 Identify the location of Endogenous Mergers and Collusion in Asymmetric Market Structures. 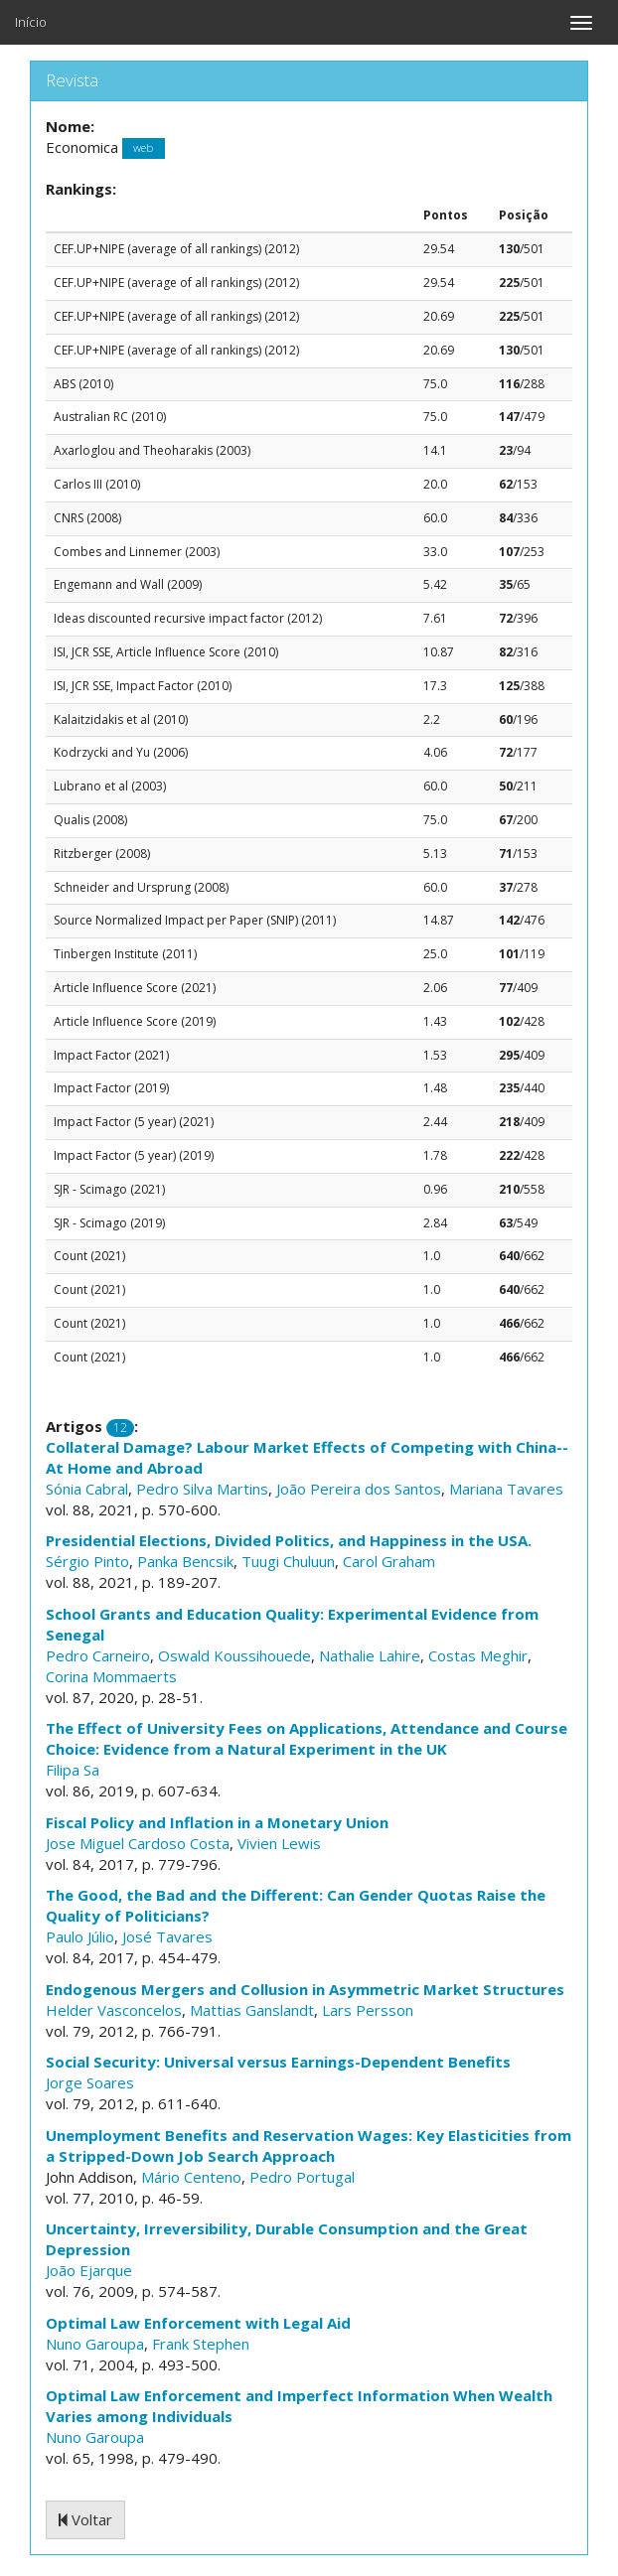
(305, 1989).